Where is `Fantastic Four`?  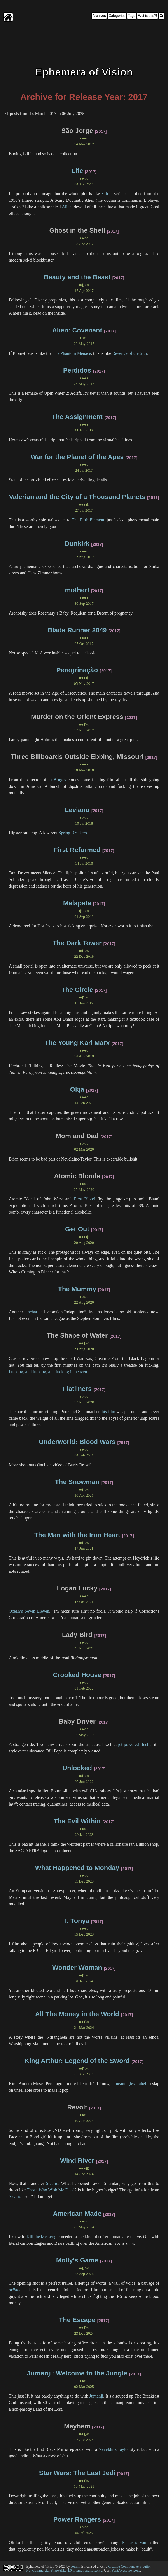
Fantastic Four is located at coordinates (135, 2542).